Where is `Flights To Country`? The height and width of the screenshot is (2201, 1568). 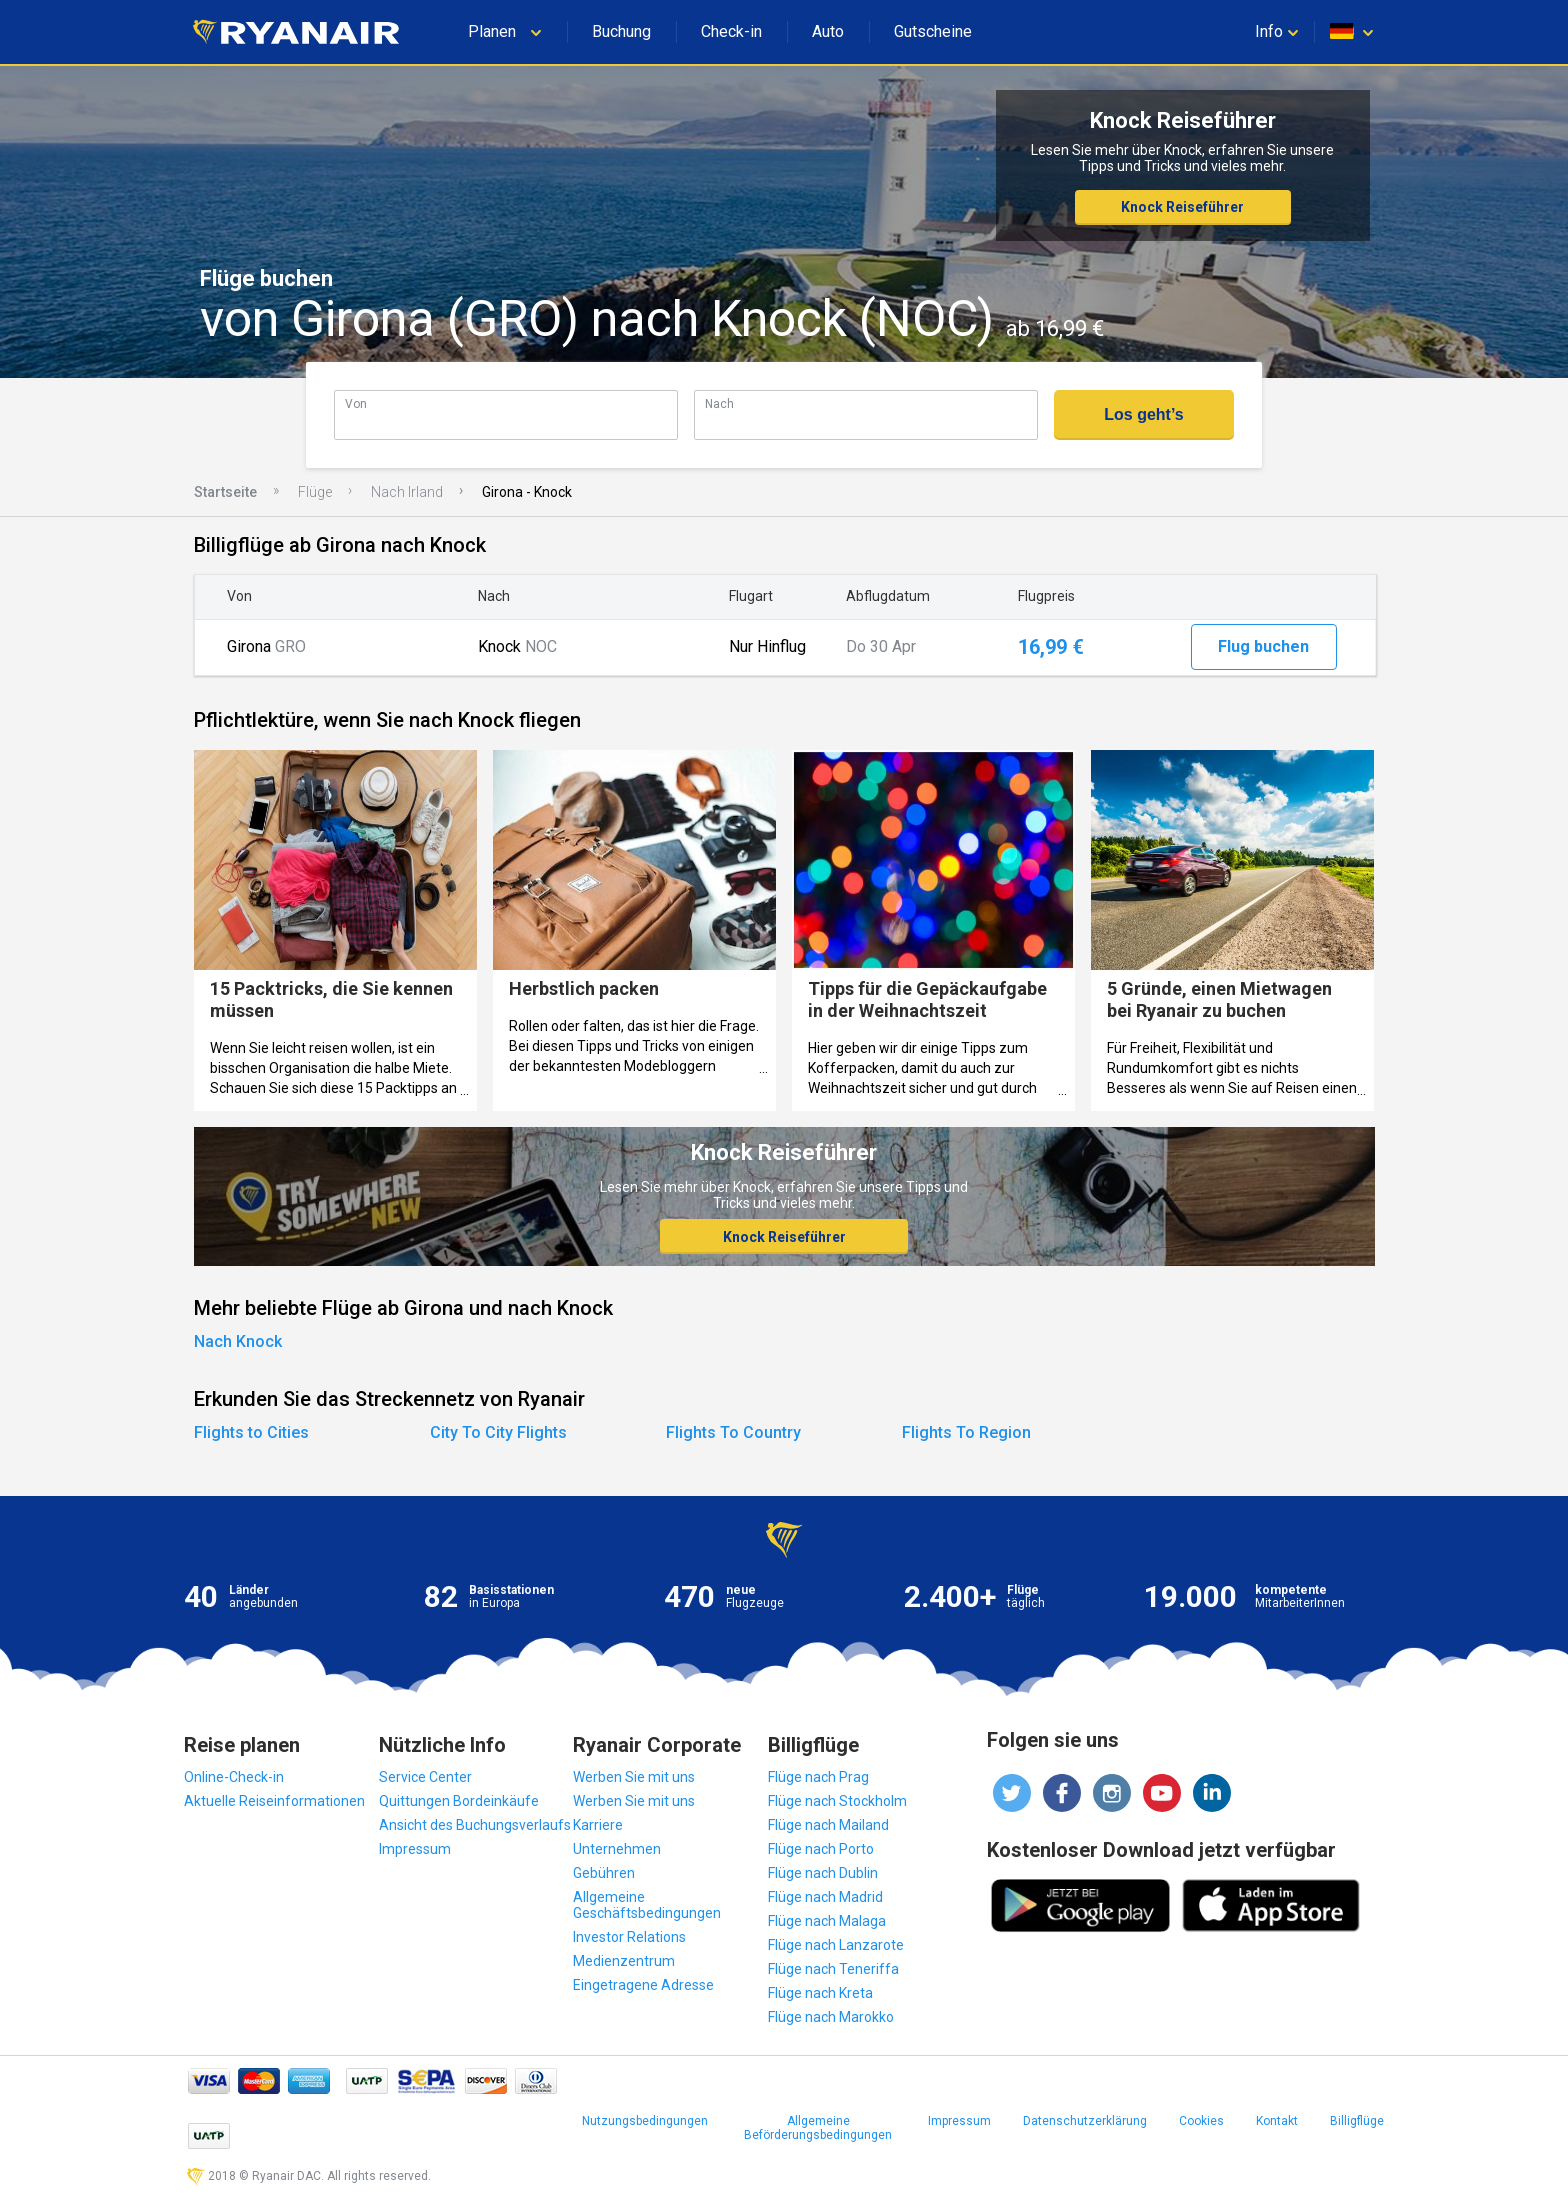 Flights To Country is located at coordinates (733, 1432).